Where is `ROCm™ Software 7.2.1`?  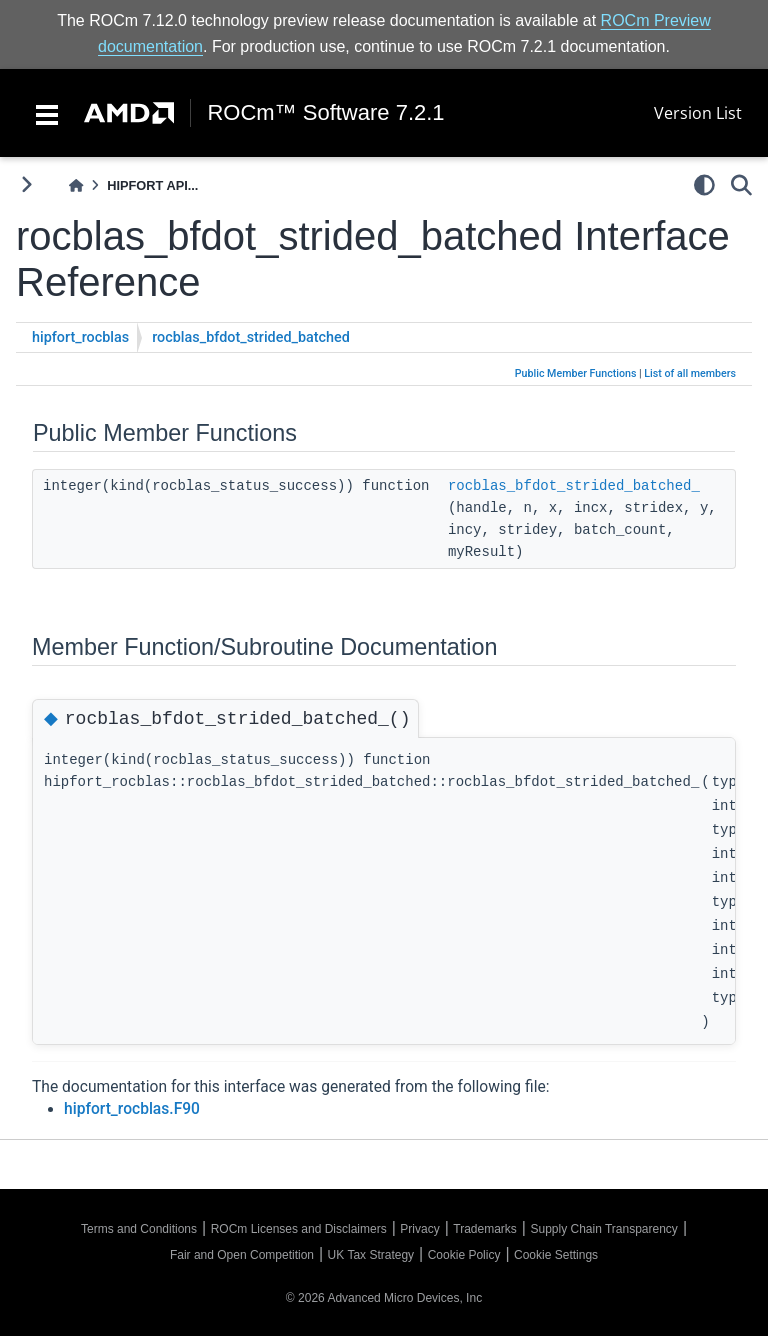
ROCm™ Software 7.2.1 is located at coordinates (325, 113).